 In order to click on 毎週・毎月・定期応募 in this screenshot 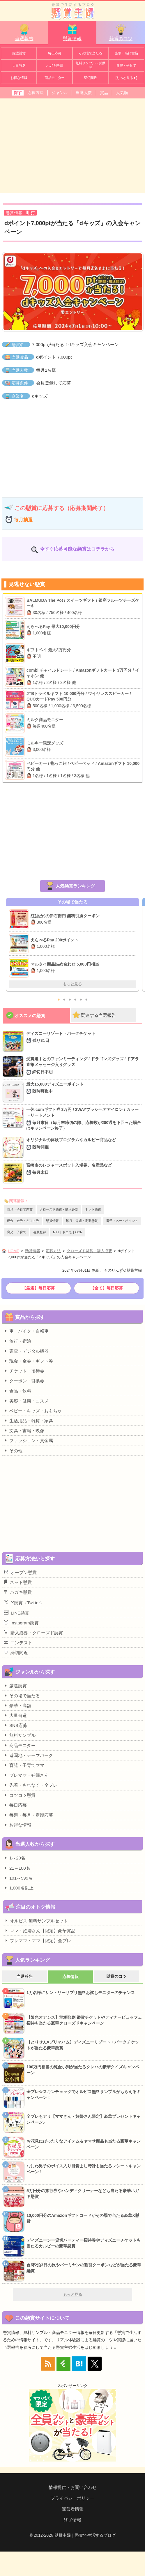, I will do `click(28, 1815)`.